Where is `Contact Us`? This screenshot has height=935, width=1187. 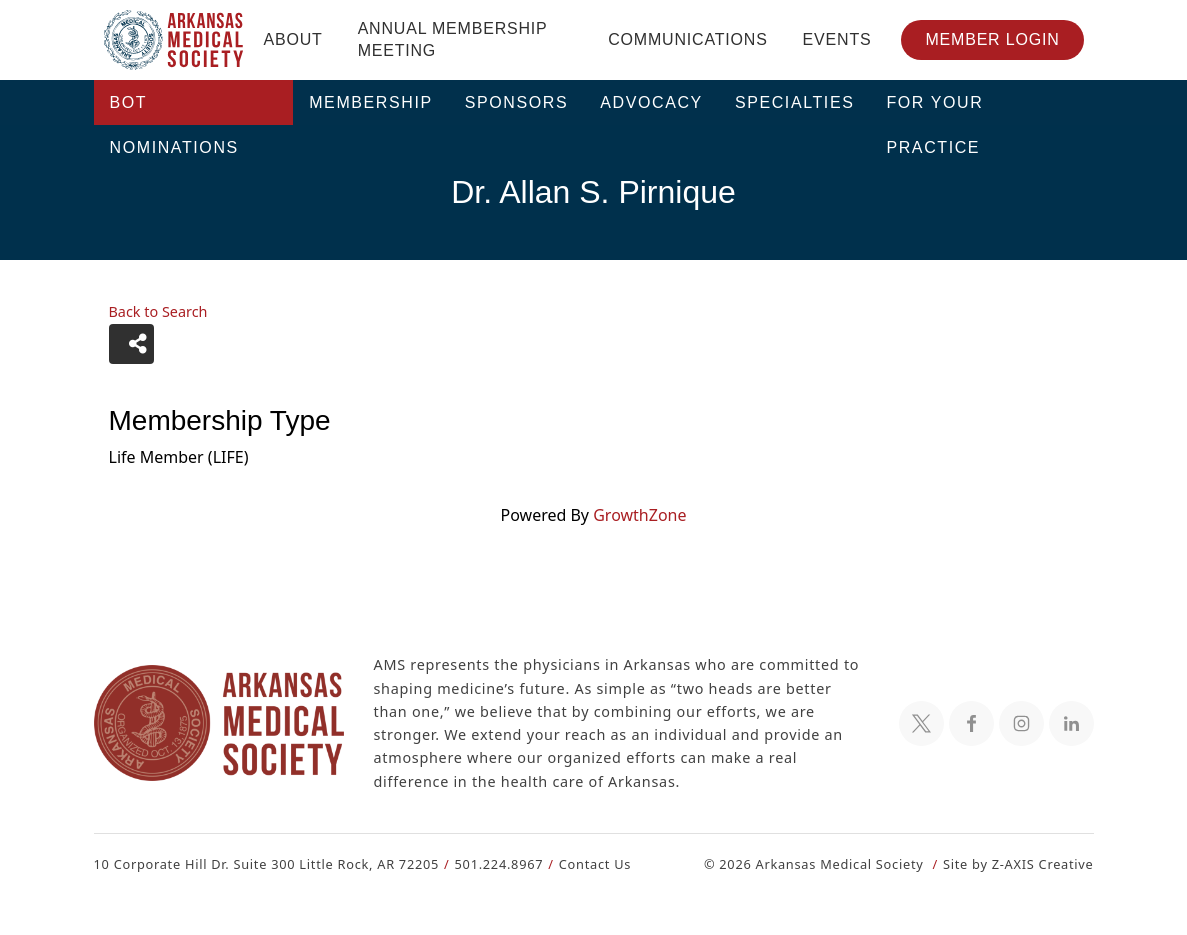 Contact Us is located at coordinates (582, 863).